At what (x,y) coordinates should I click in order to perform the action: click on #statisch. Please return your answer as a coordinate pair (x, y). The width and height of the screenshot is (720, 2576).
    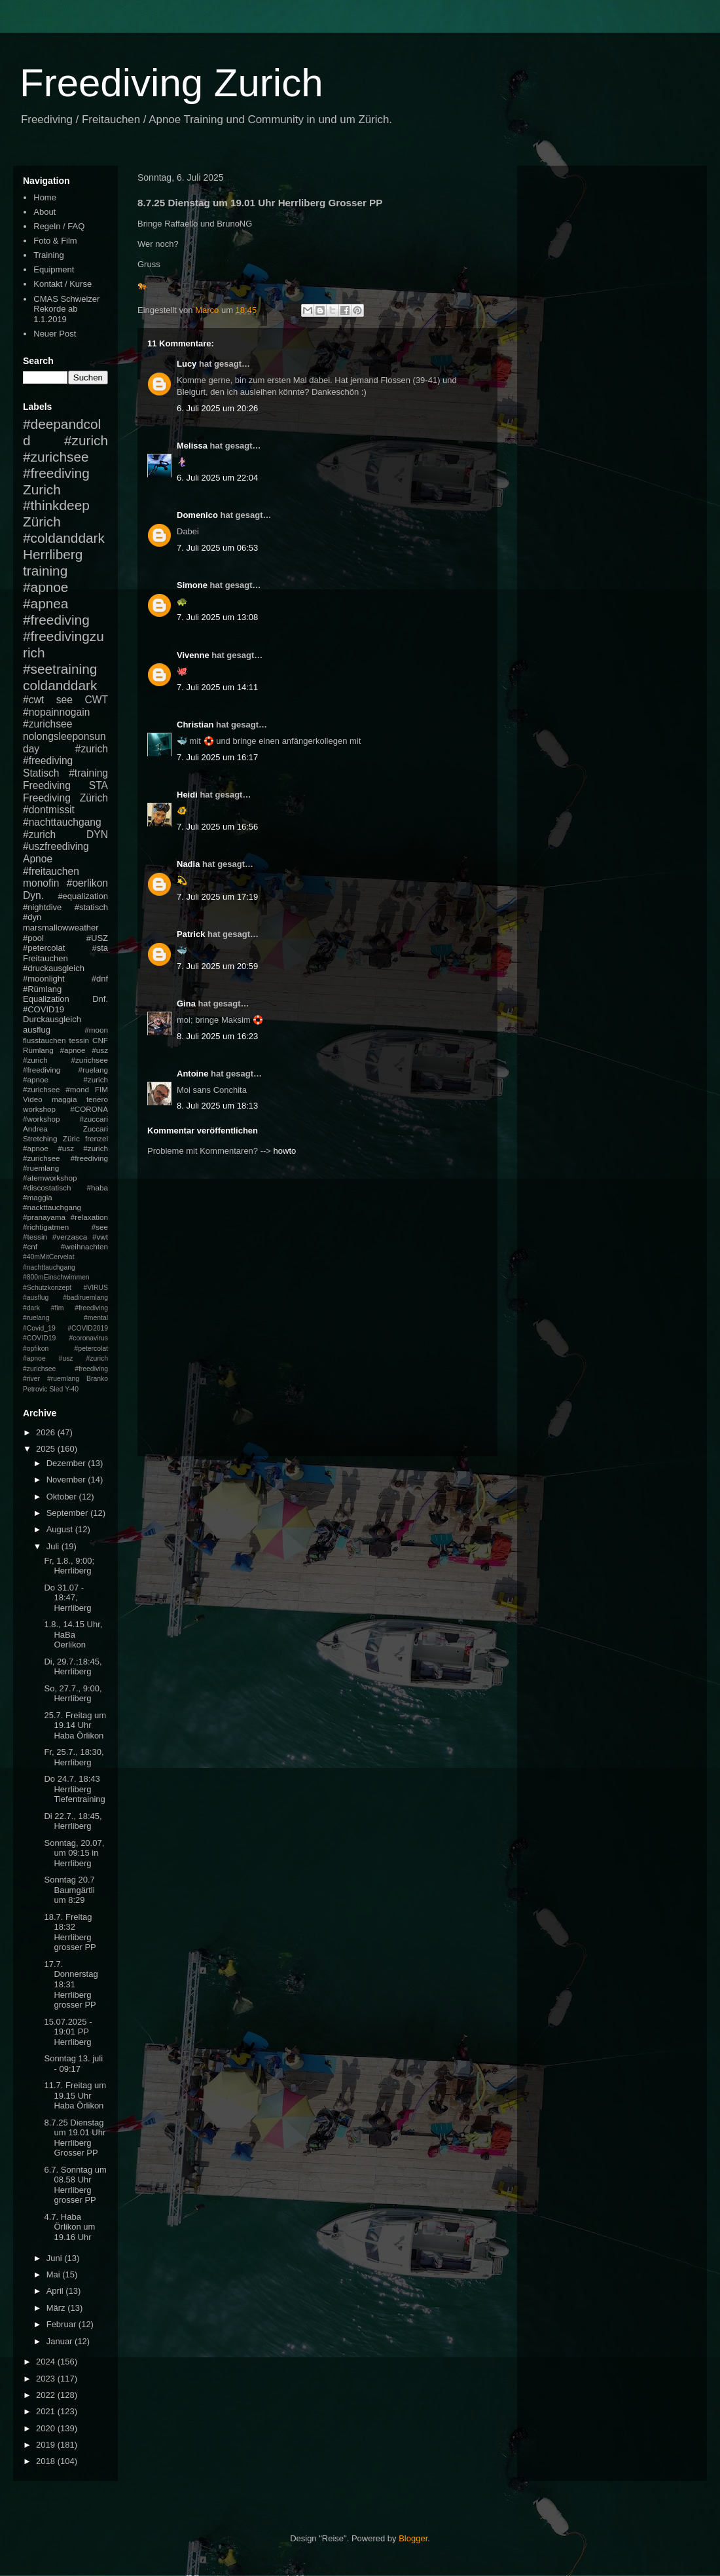
    Looking at the image, I should click on (91, 907).